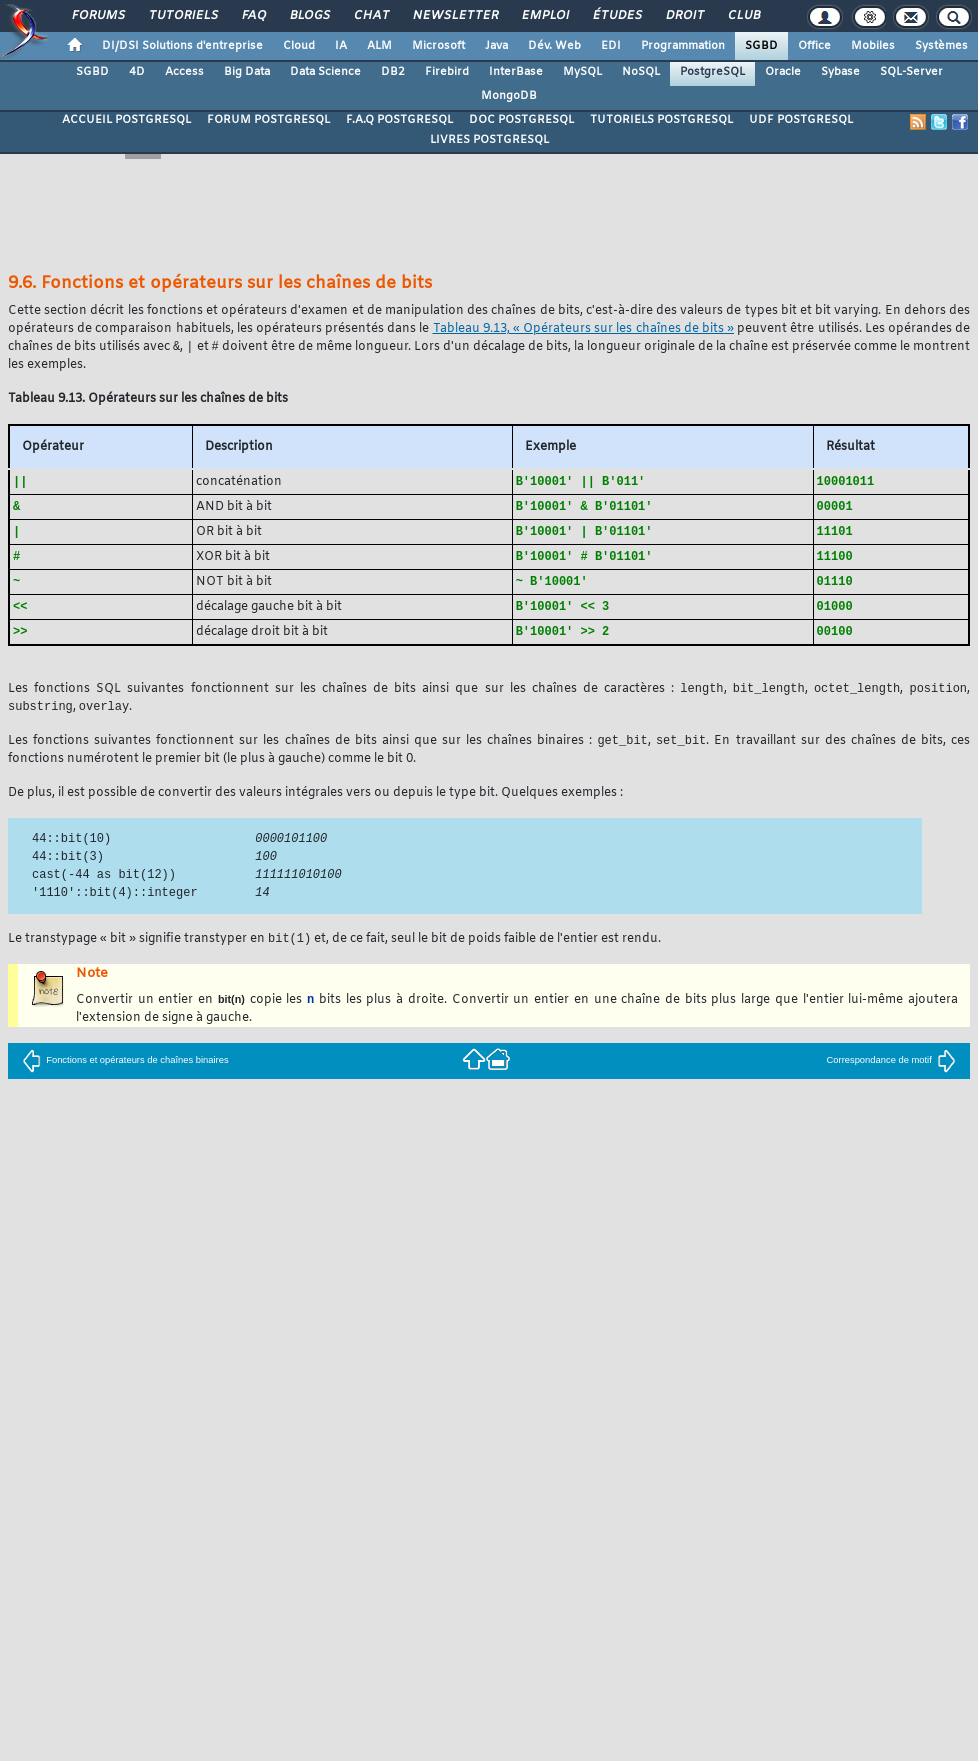  Describe the element at coordinates (184, 72) in the screenshot. I see `Access` at that location.